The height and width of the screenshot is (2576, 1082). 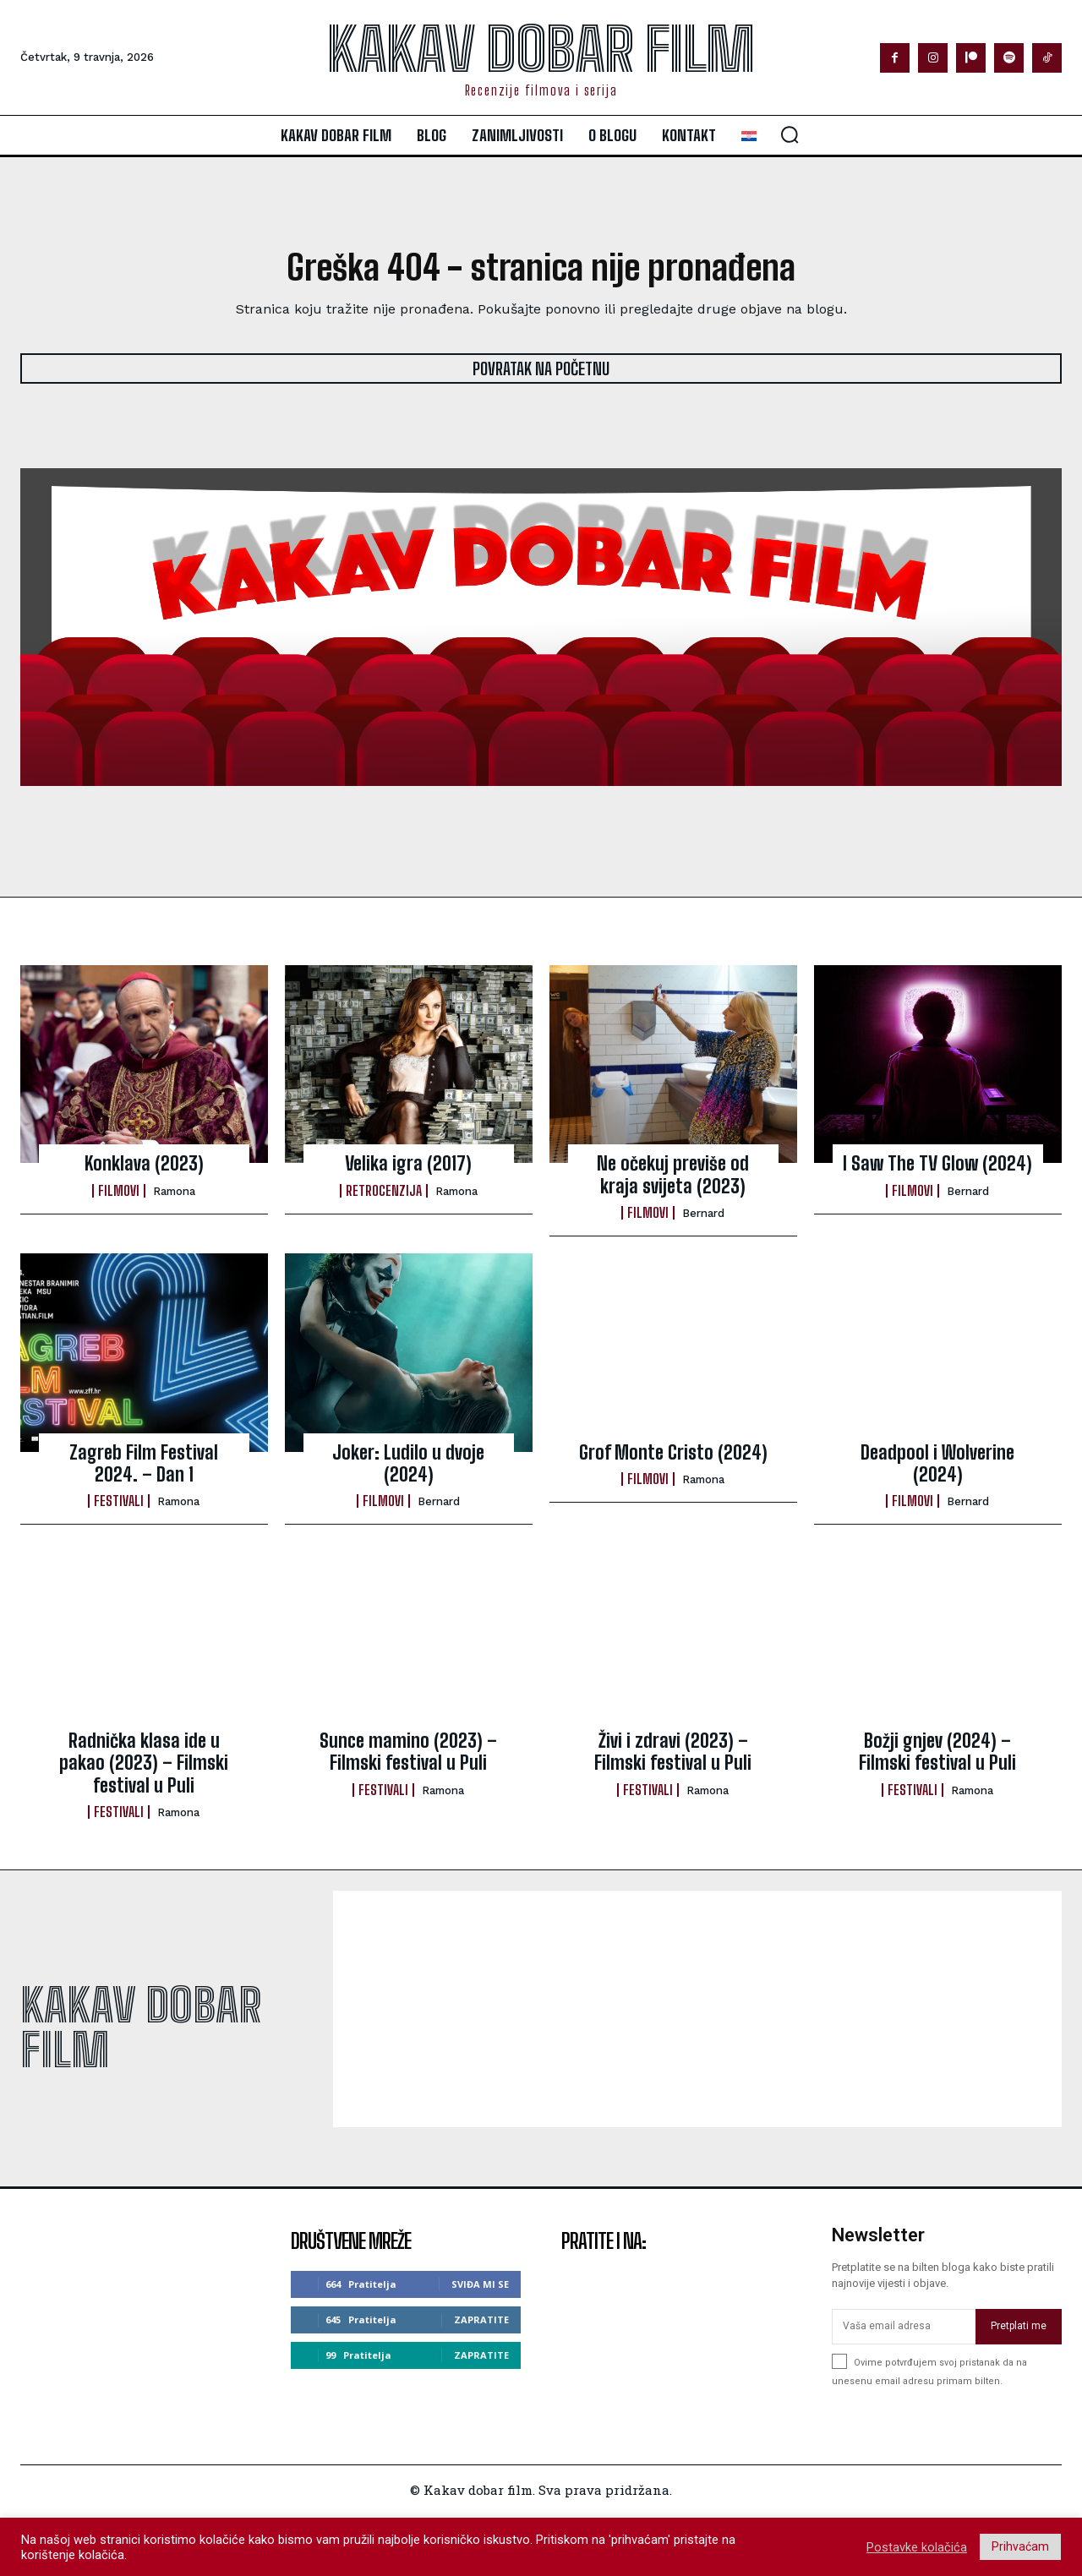 I want to click on Prihvaćam [button], so click(x=1020, y=2546).